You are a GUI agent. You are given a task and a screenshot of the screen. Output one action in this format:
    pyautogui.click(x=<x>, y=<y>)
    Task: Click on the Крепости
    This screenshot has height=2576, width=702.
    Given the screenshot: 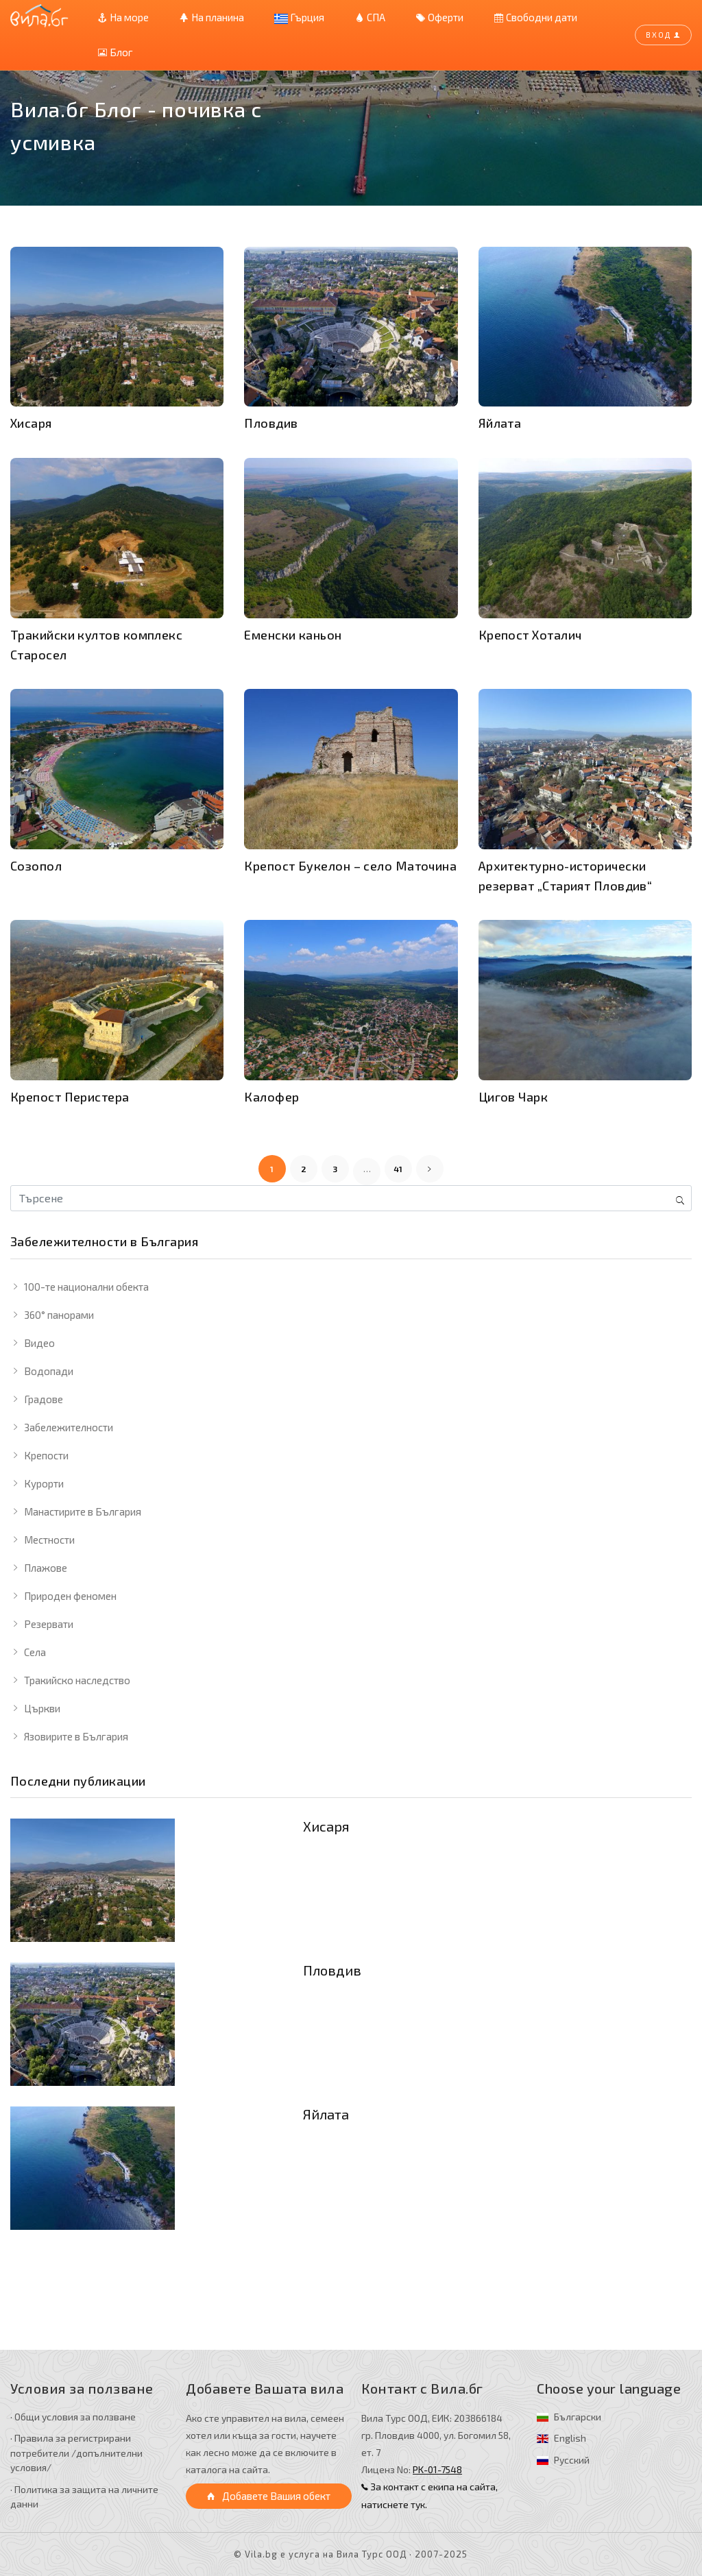 What is the action you would take?
    pyautogui.click(x=46, y=1455)
    